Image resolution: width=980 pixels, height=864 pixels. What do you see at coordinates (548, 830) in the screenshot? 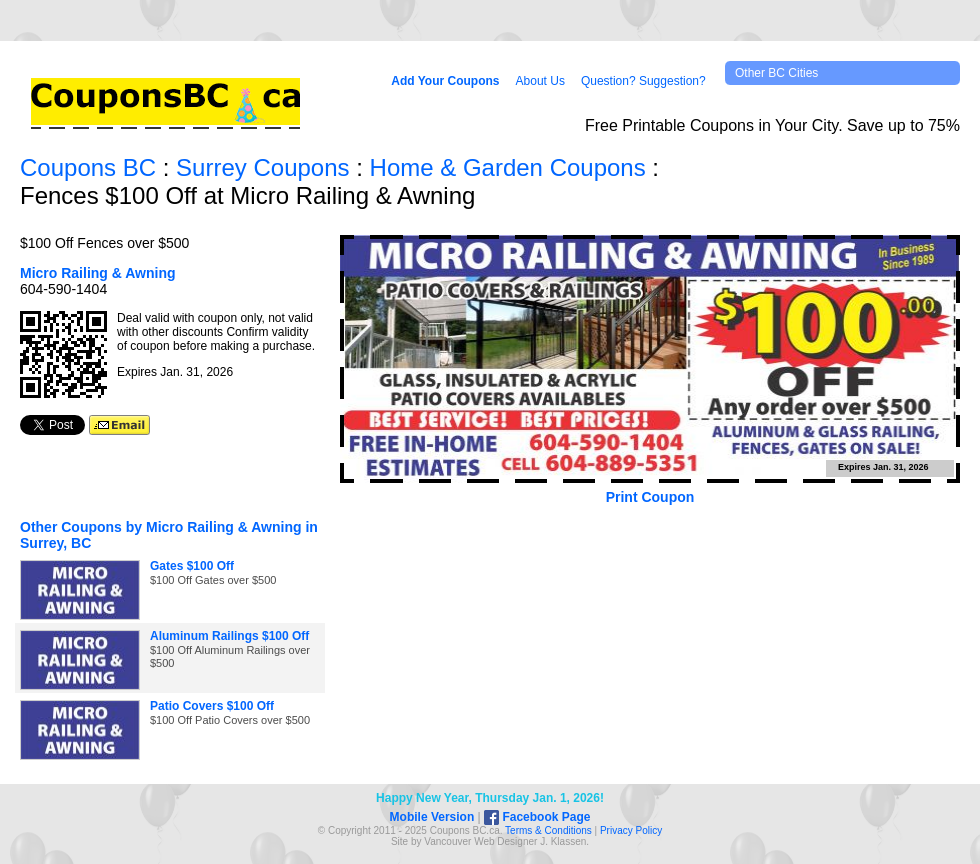
I see `Terms & Conditions` at bounding box center [548, 830].